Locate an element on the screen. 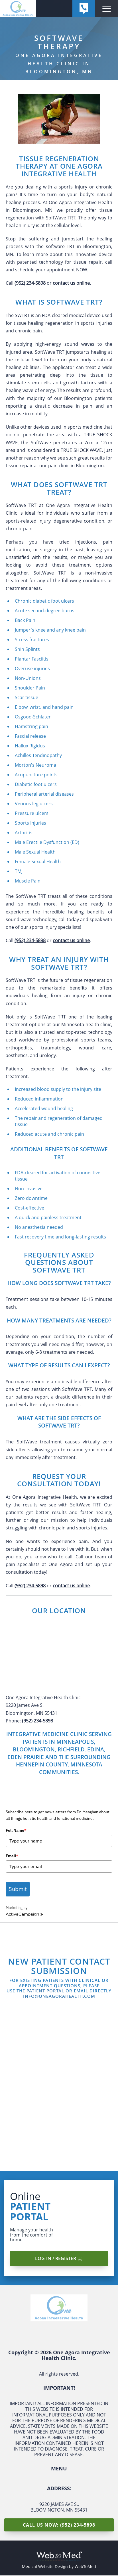  Patient Portal is located at coordinates (45, 1991).